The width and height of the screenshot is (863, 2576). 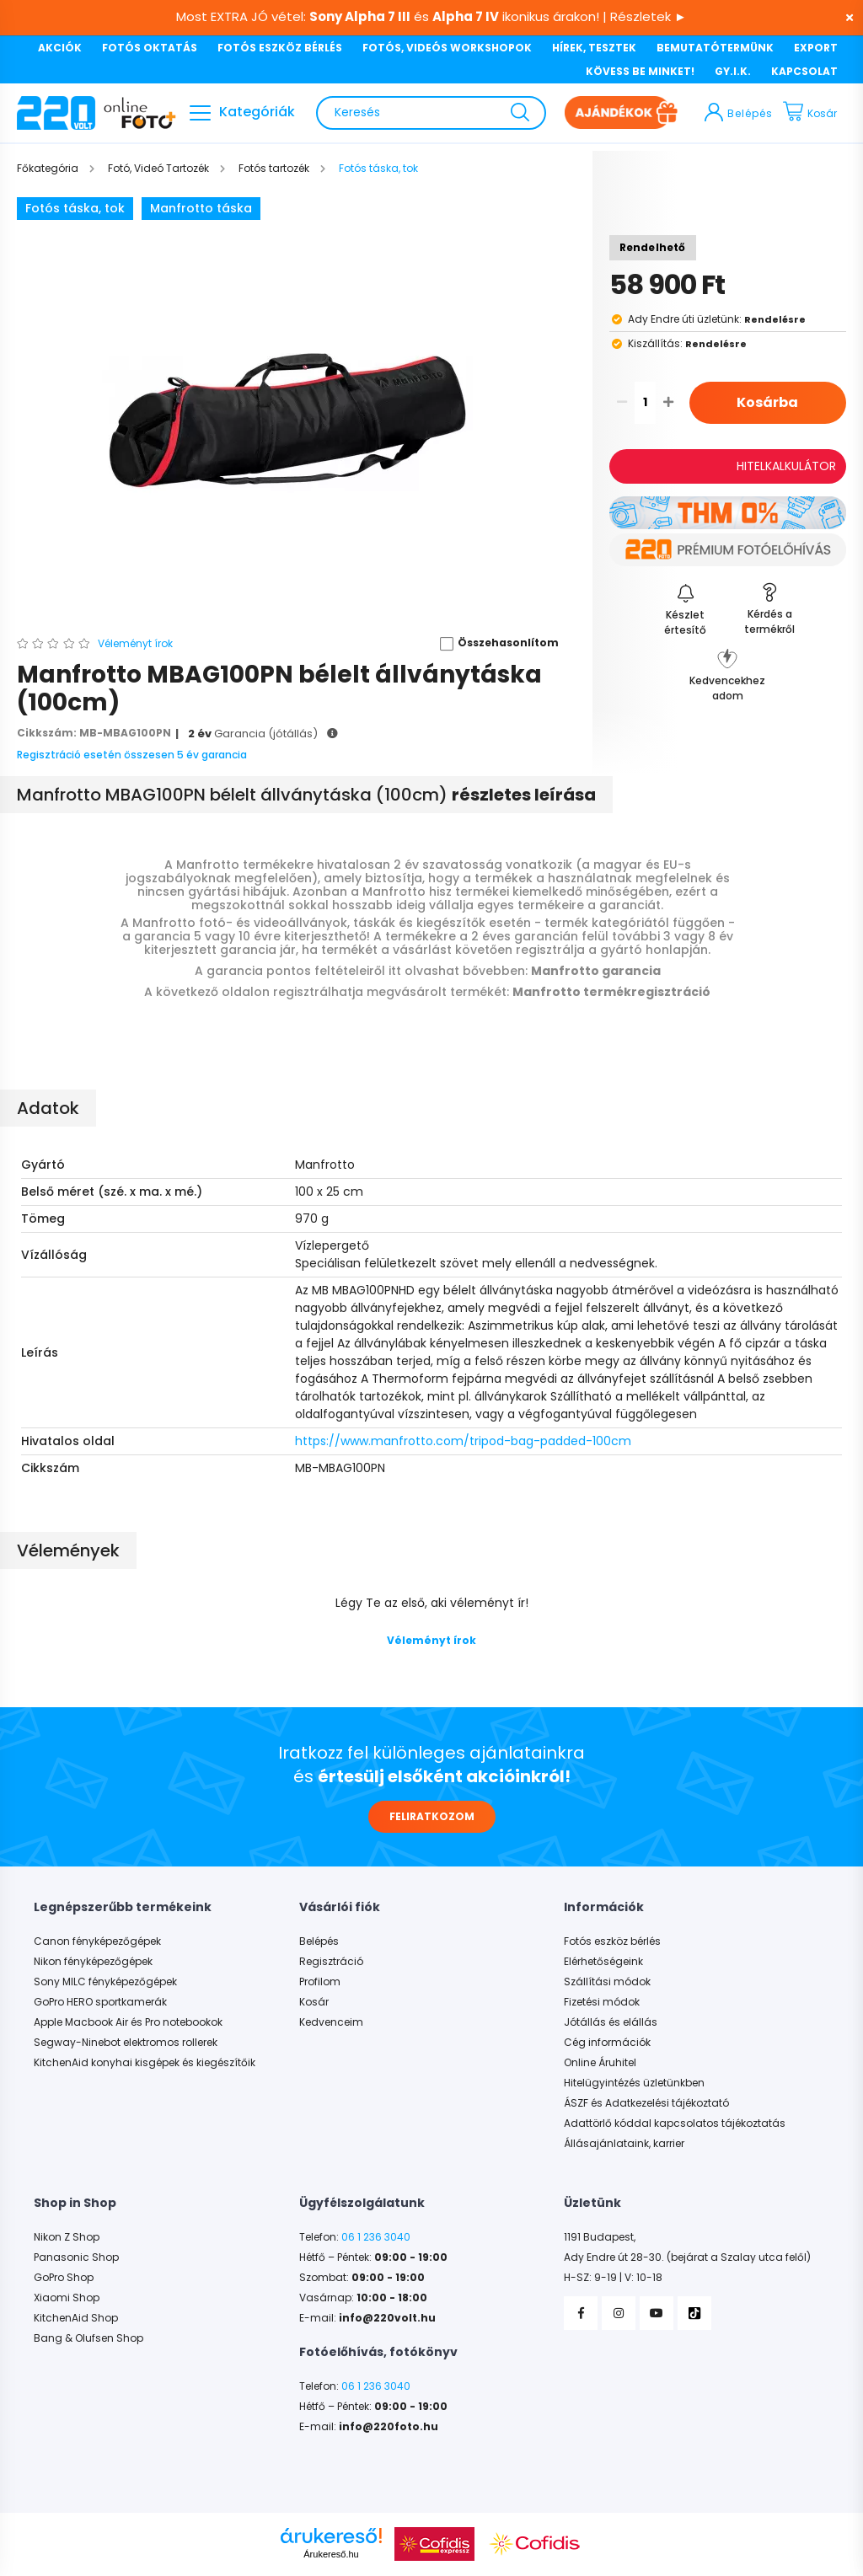 What do you see at coordinates (125, 2042) in the screenshot?
I see `Segway-Ninebot elektromos rollerek` at bounding box center [125, 2042].